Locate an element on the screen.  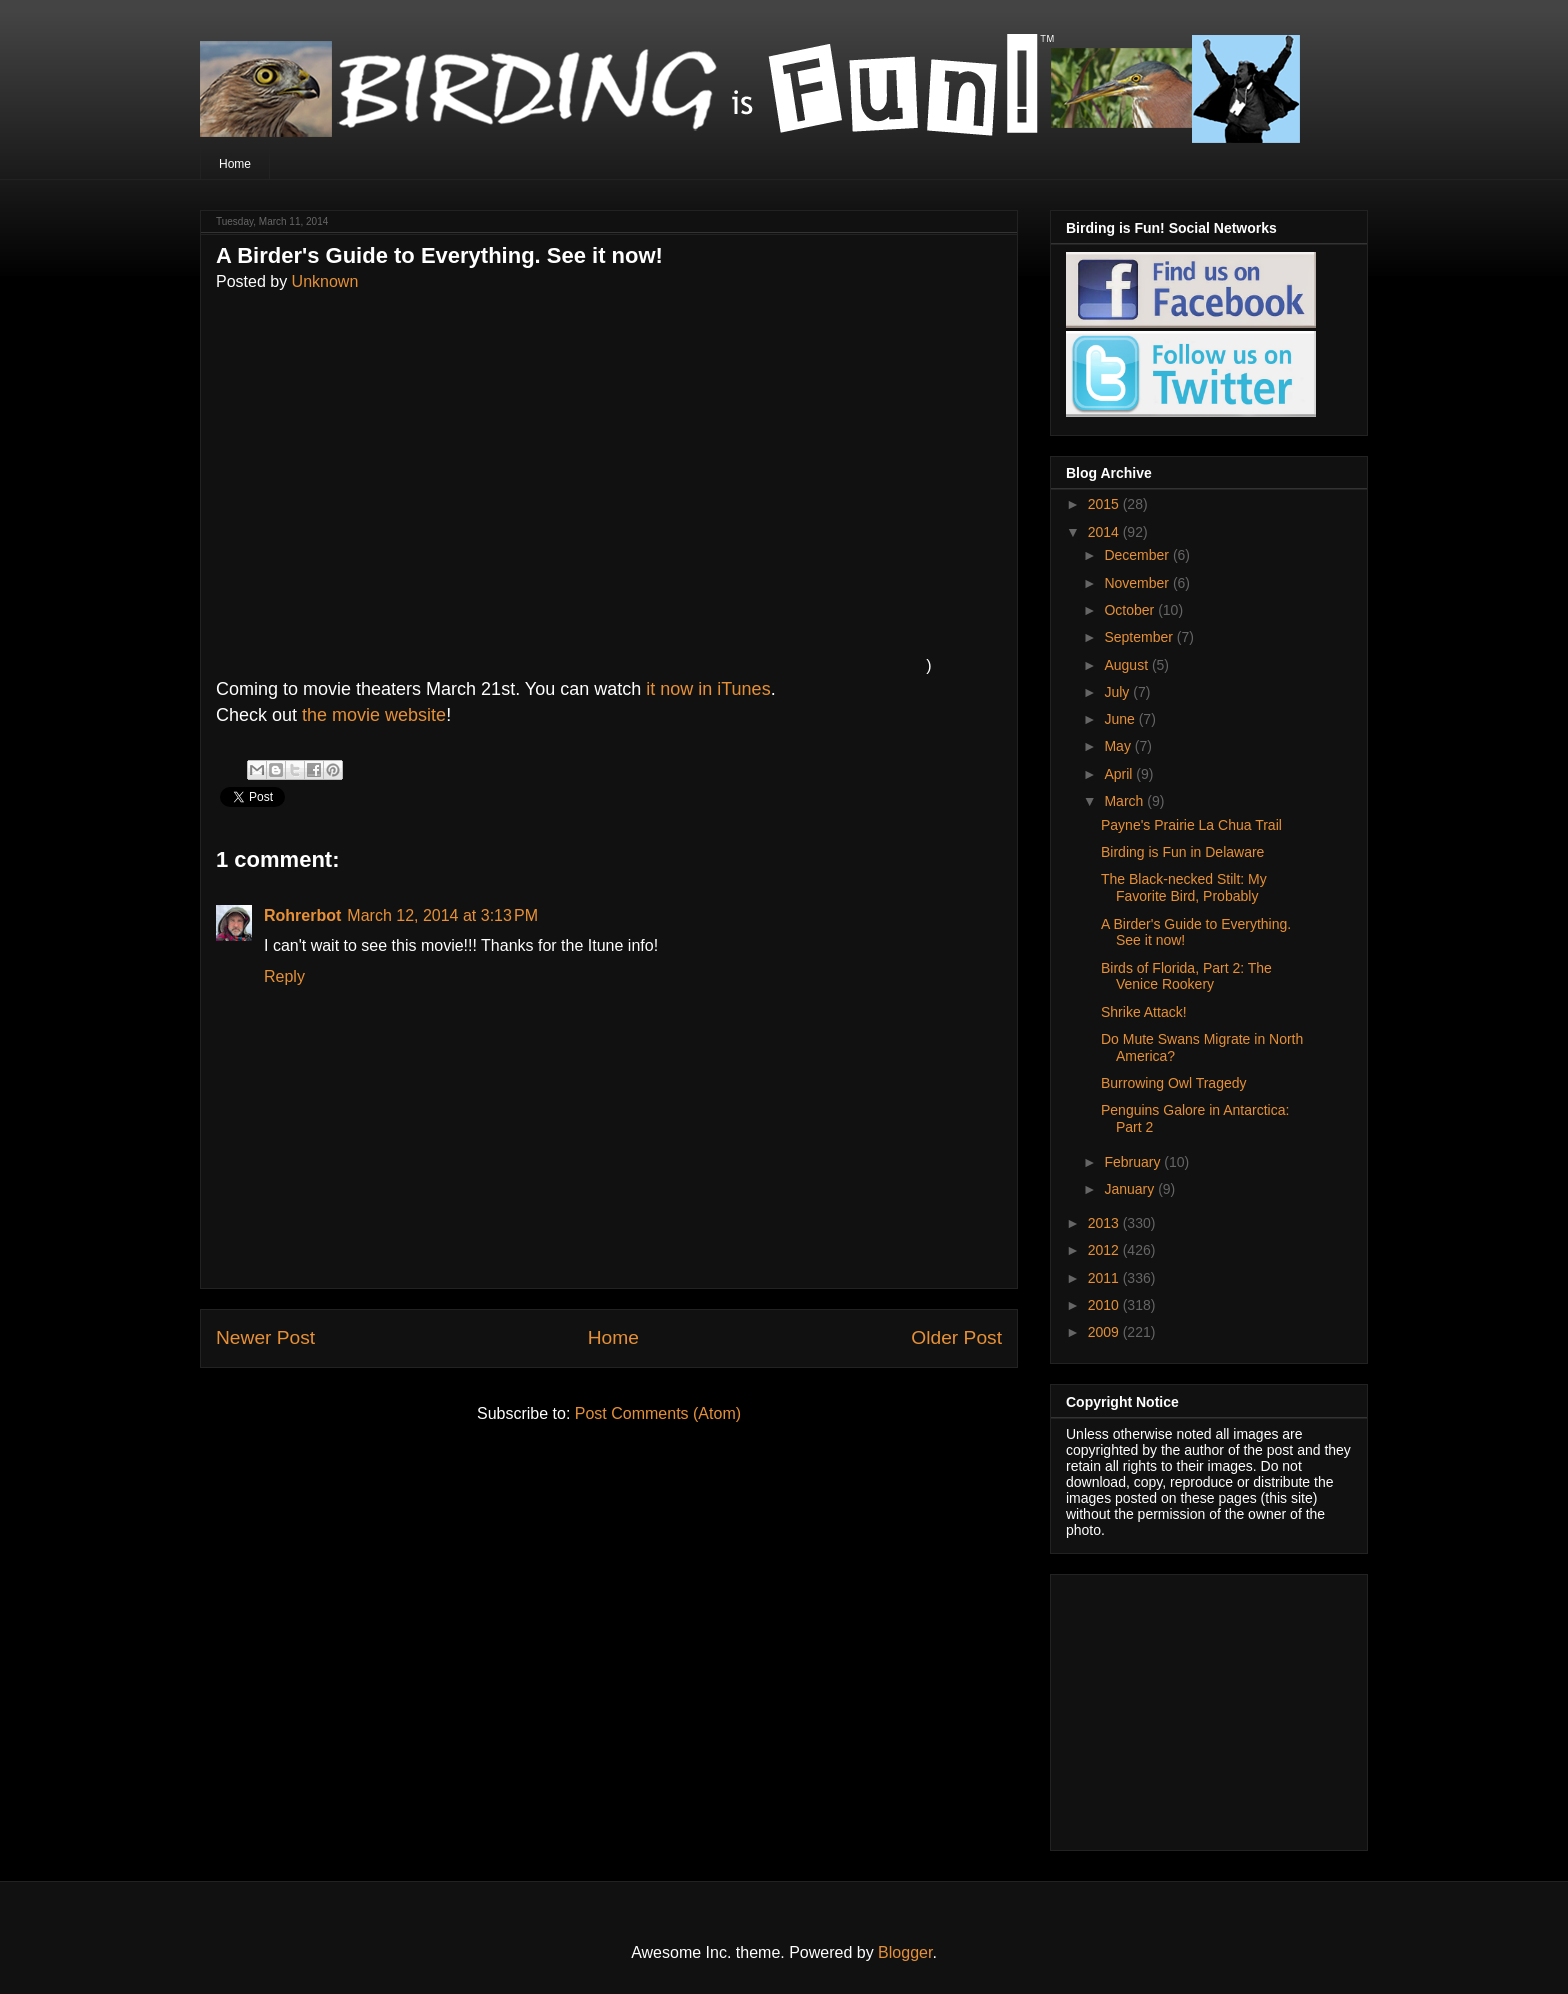
August is located at coordinates (1127, 665).